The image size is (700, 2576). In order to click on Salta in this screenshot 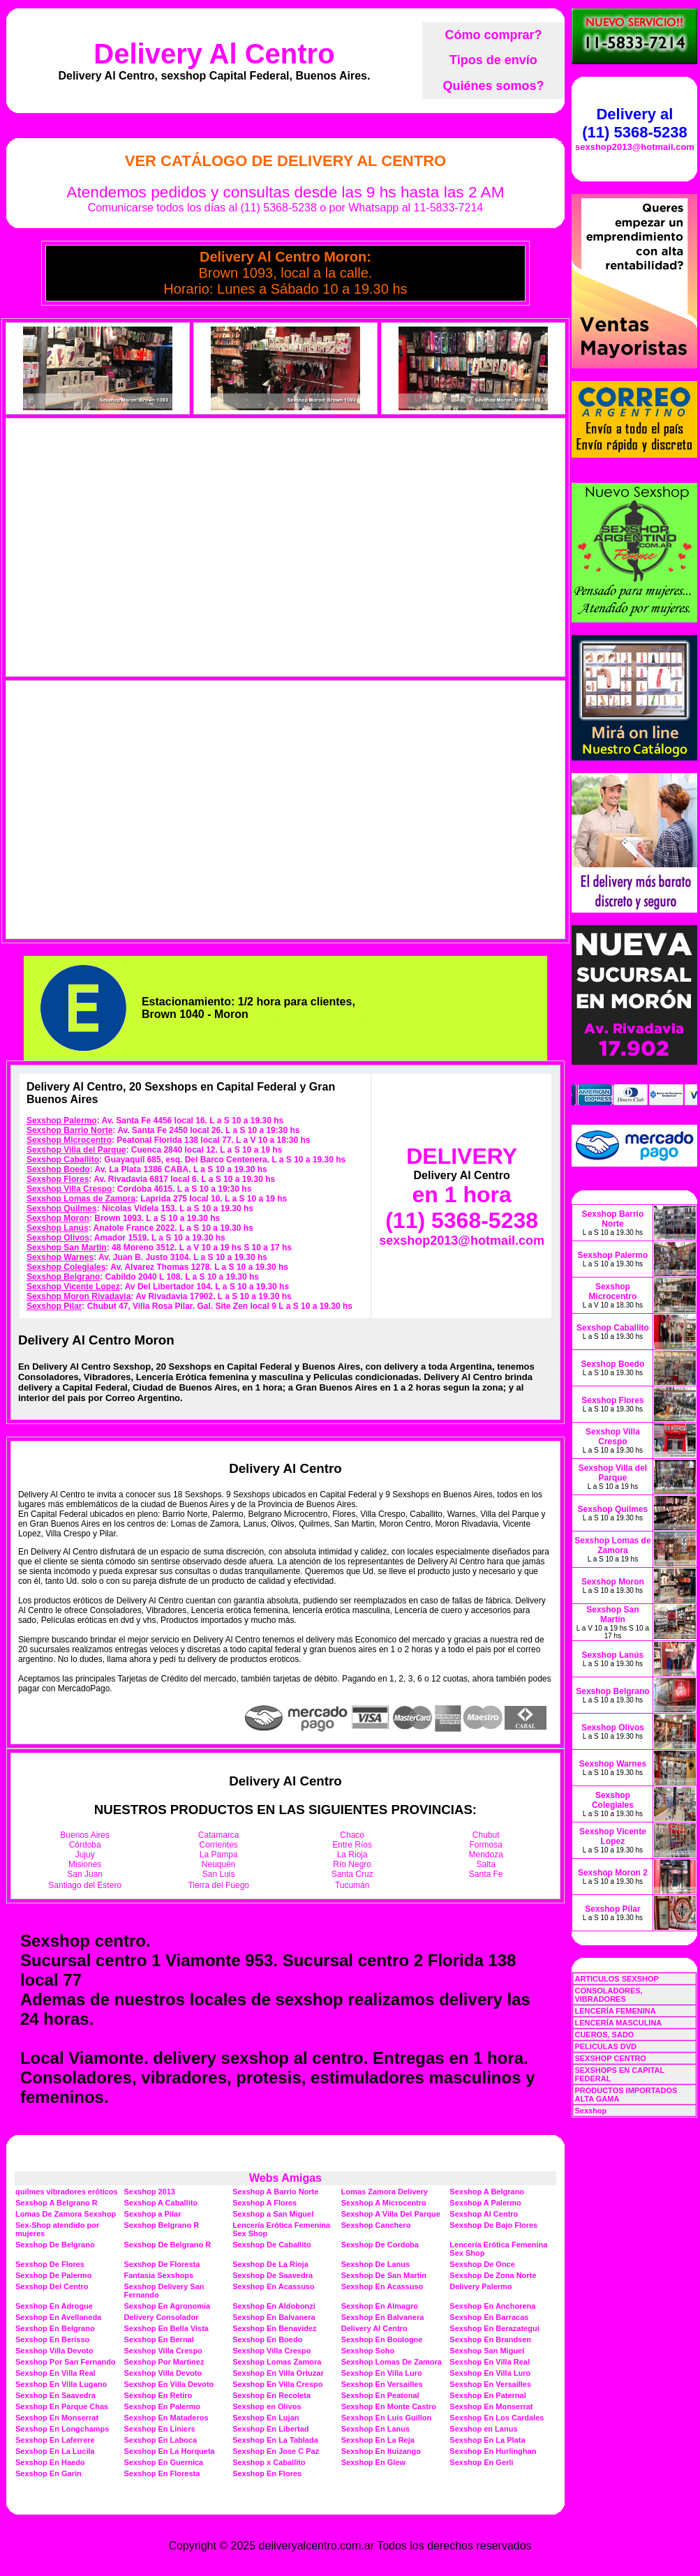, I will do `click(486, 1864)`.